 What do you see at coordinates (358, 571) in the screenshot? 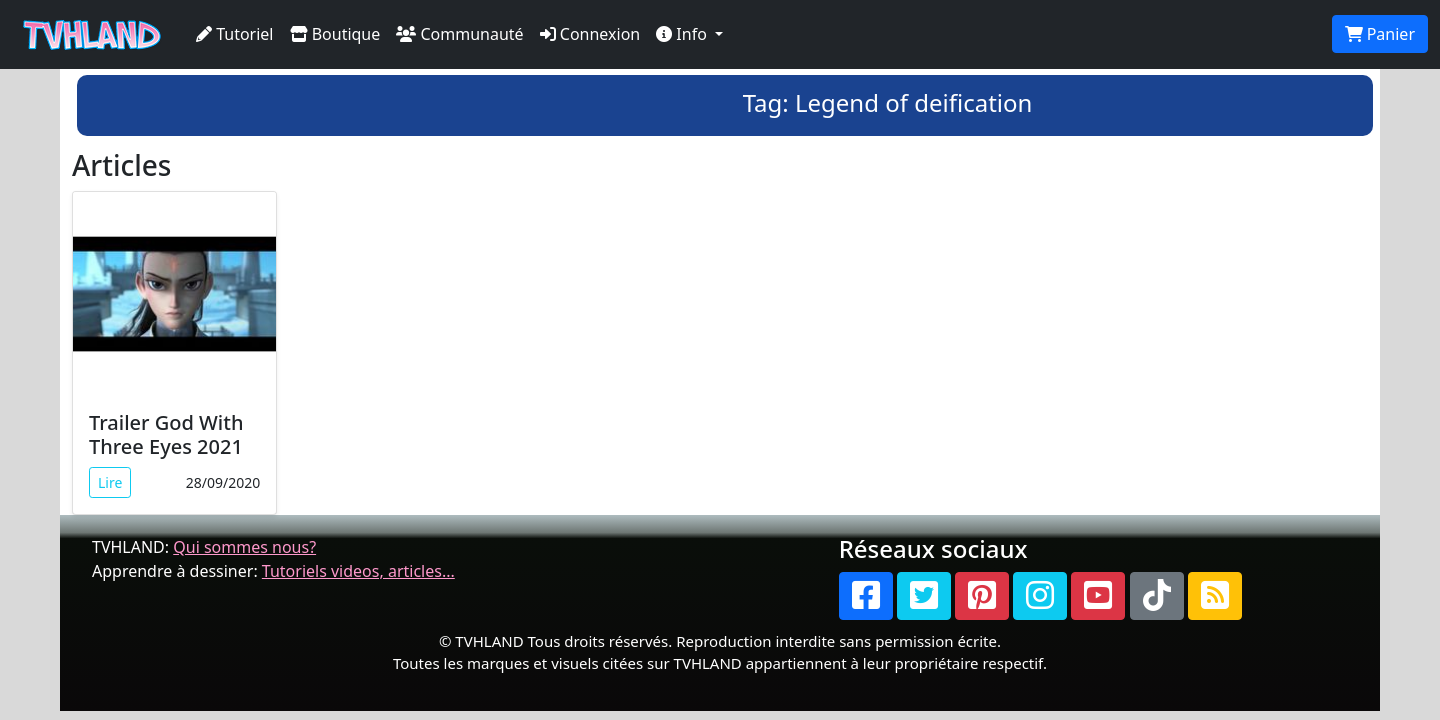
I see `Tutoriels videos, articles...` at bounding box center [358, 571].